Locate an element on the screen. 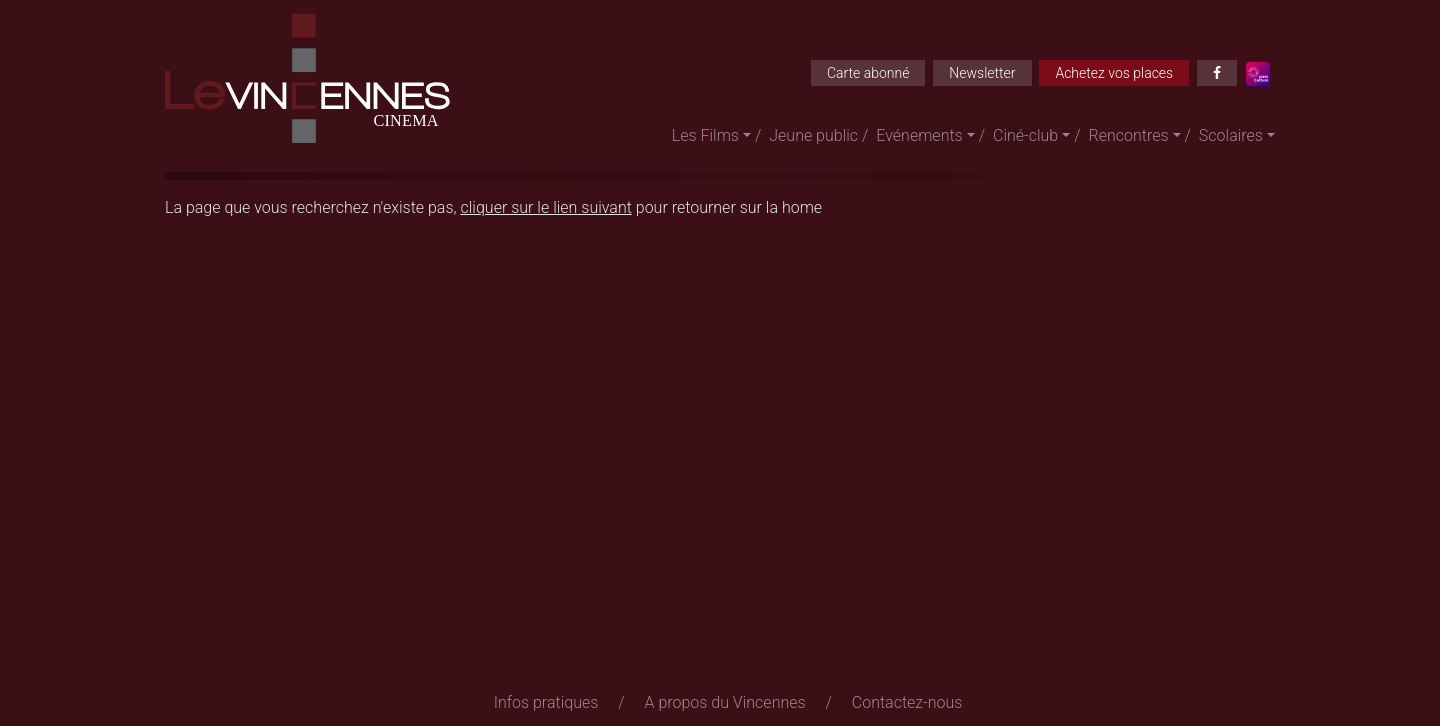  Jeune public is located at coordinates (813, 135).